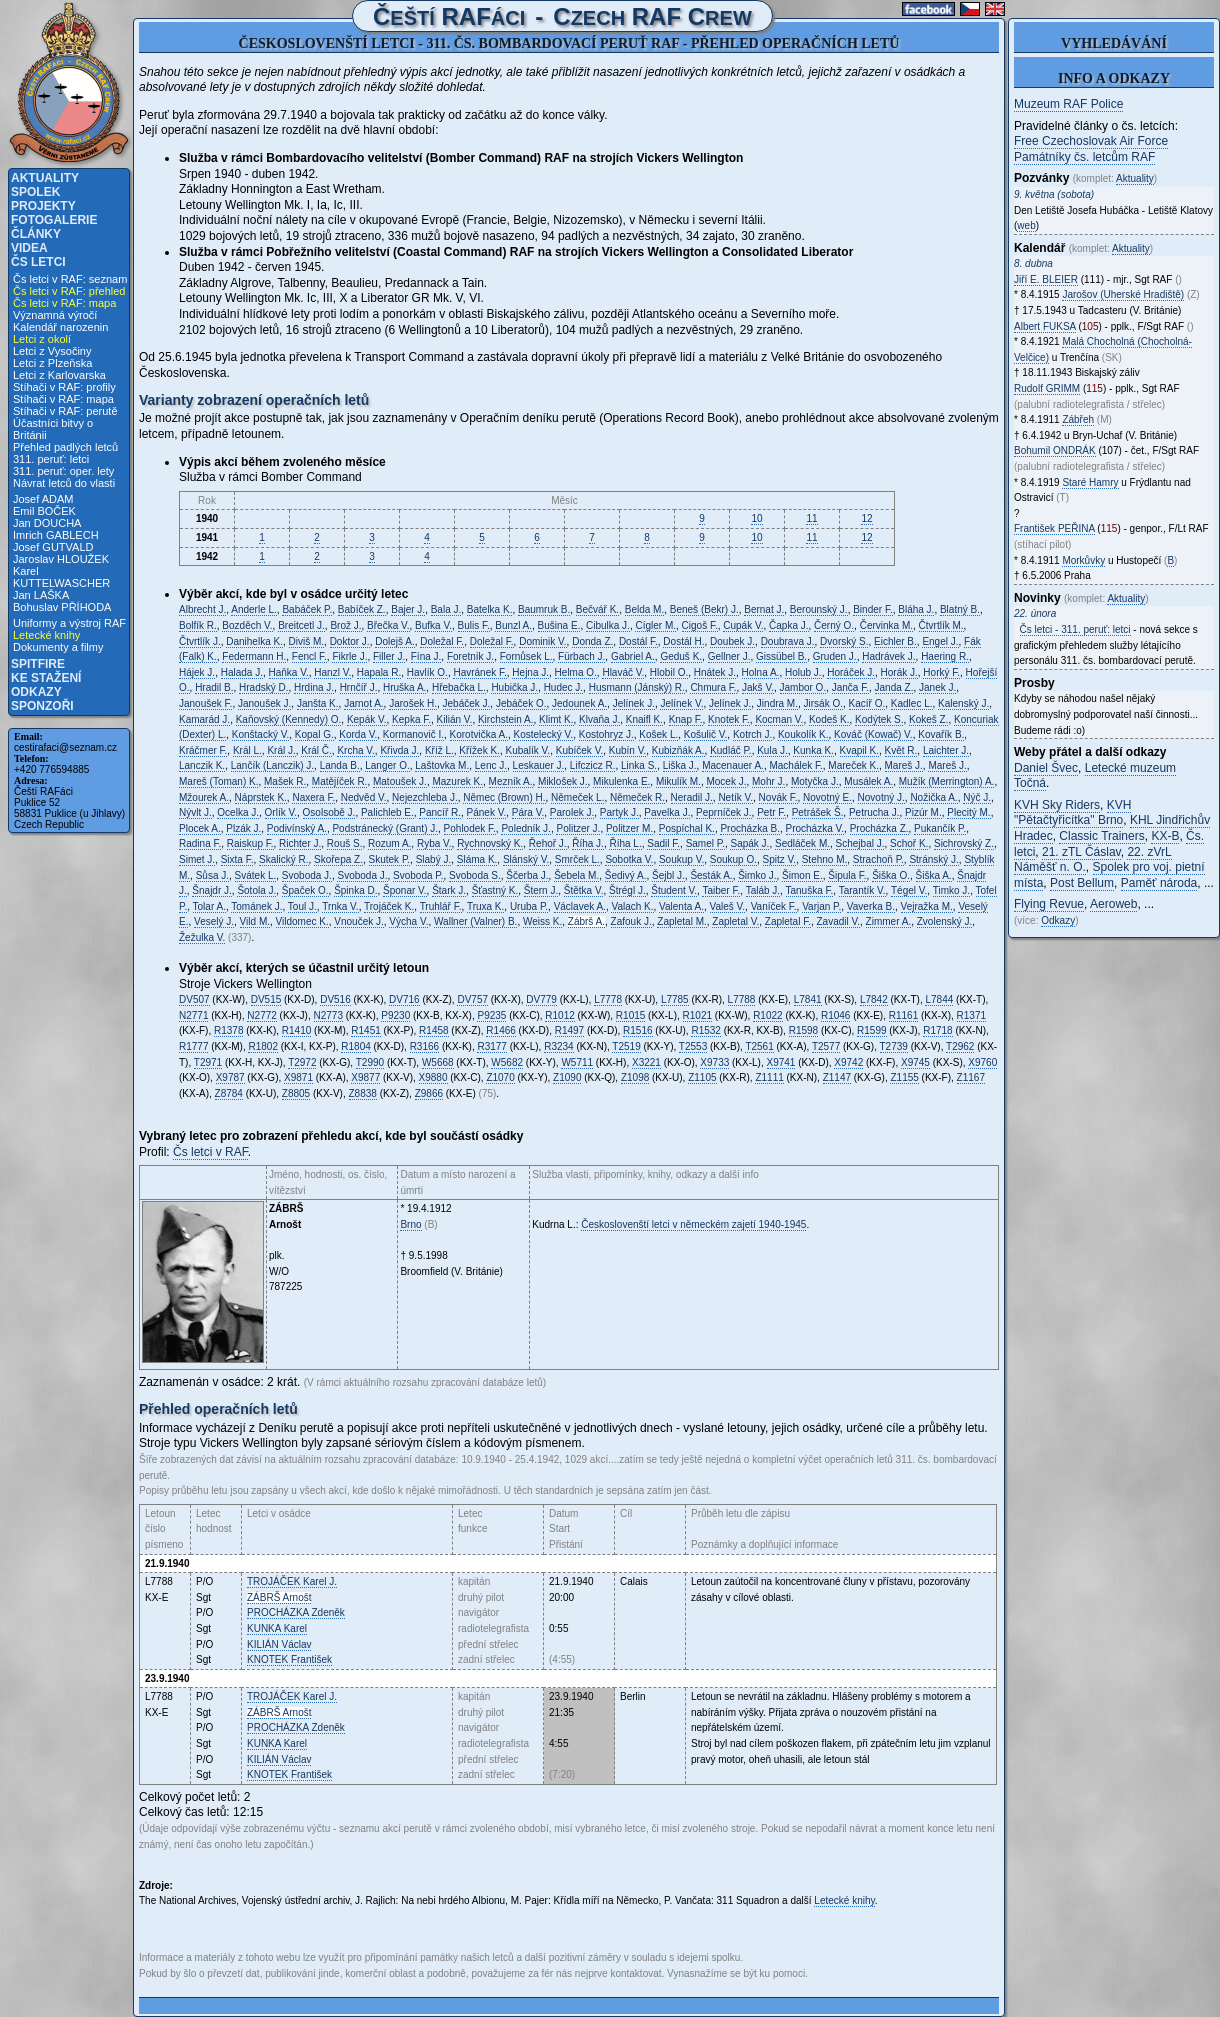  Describe the element at coordinates (228, 1030) in the screenshot. I see `R1378` at that location.